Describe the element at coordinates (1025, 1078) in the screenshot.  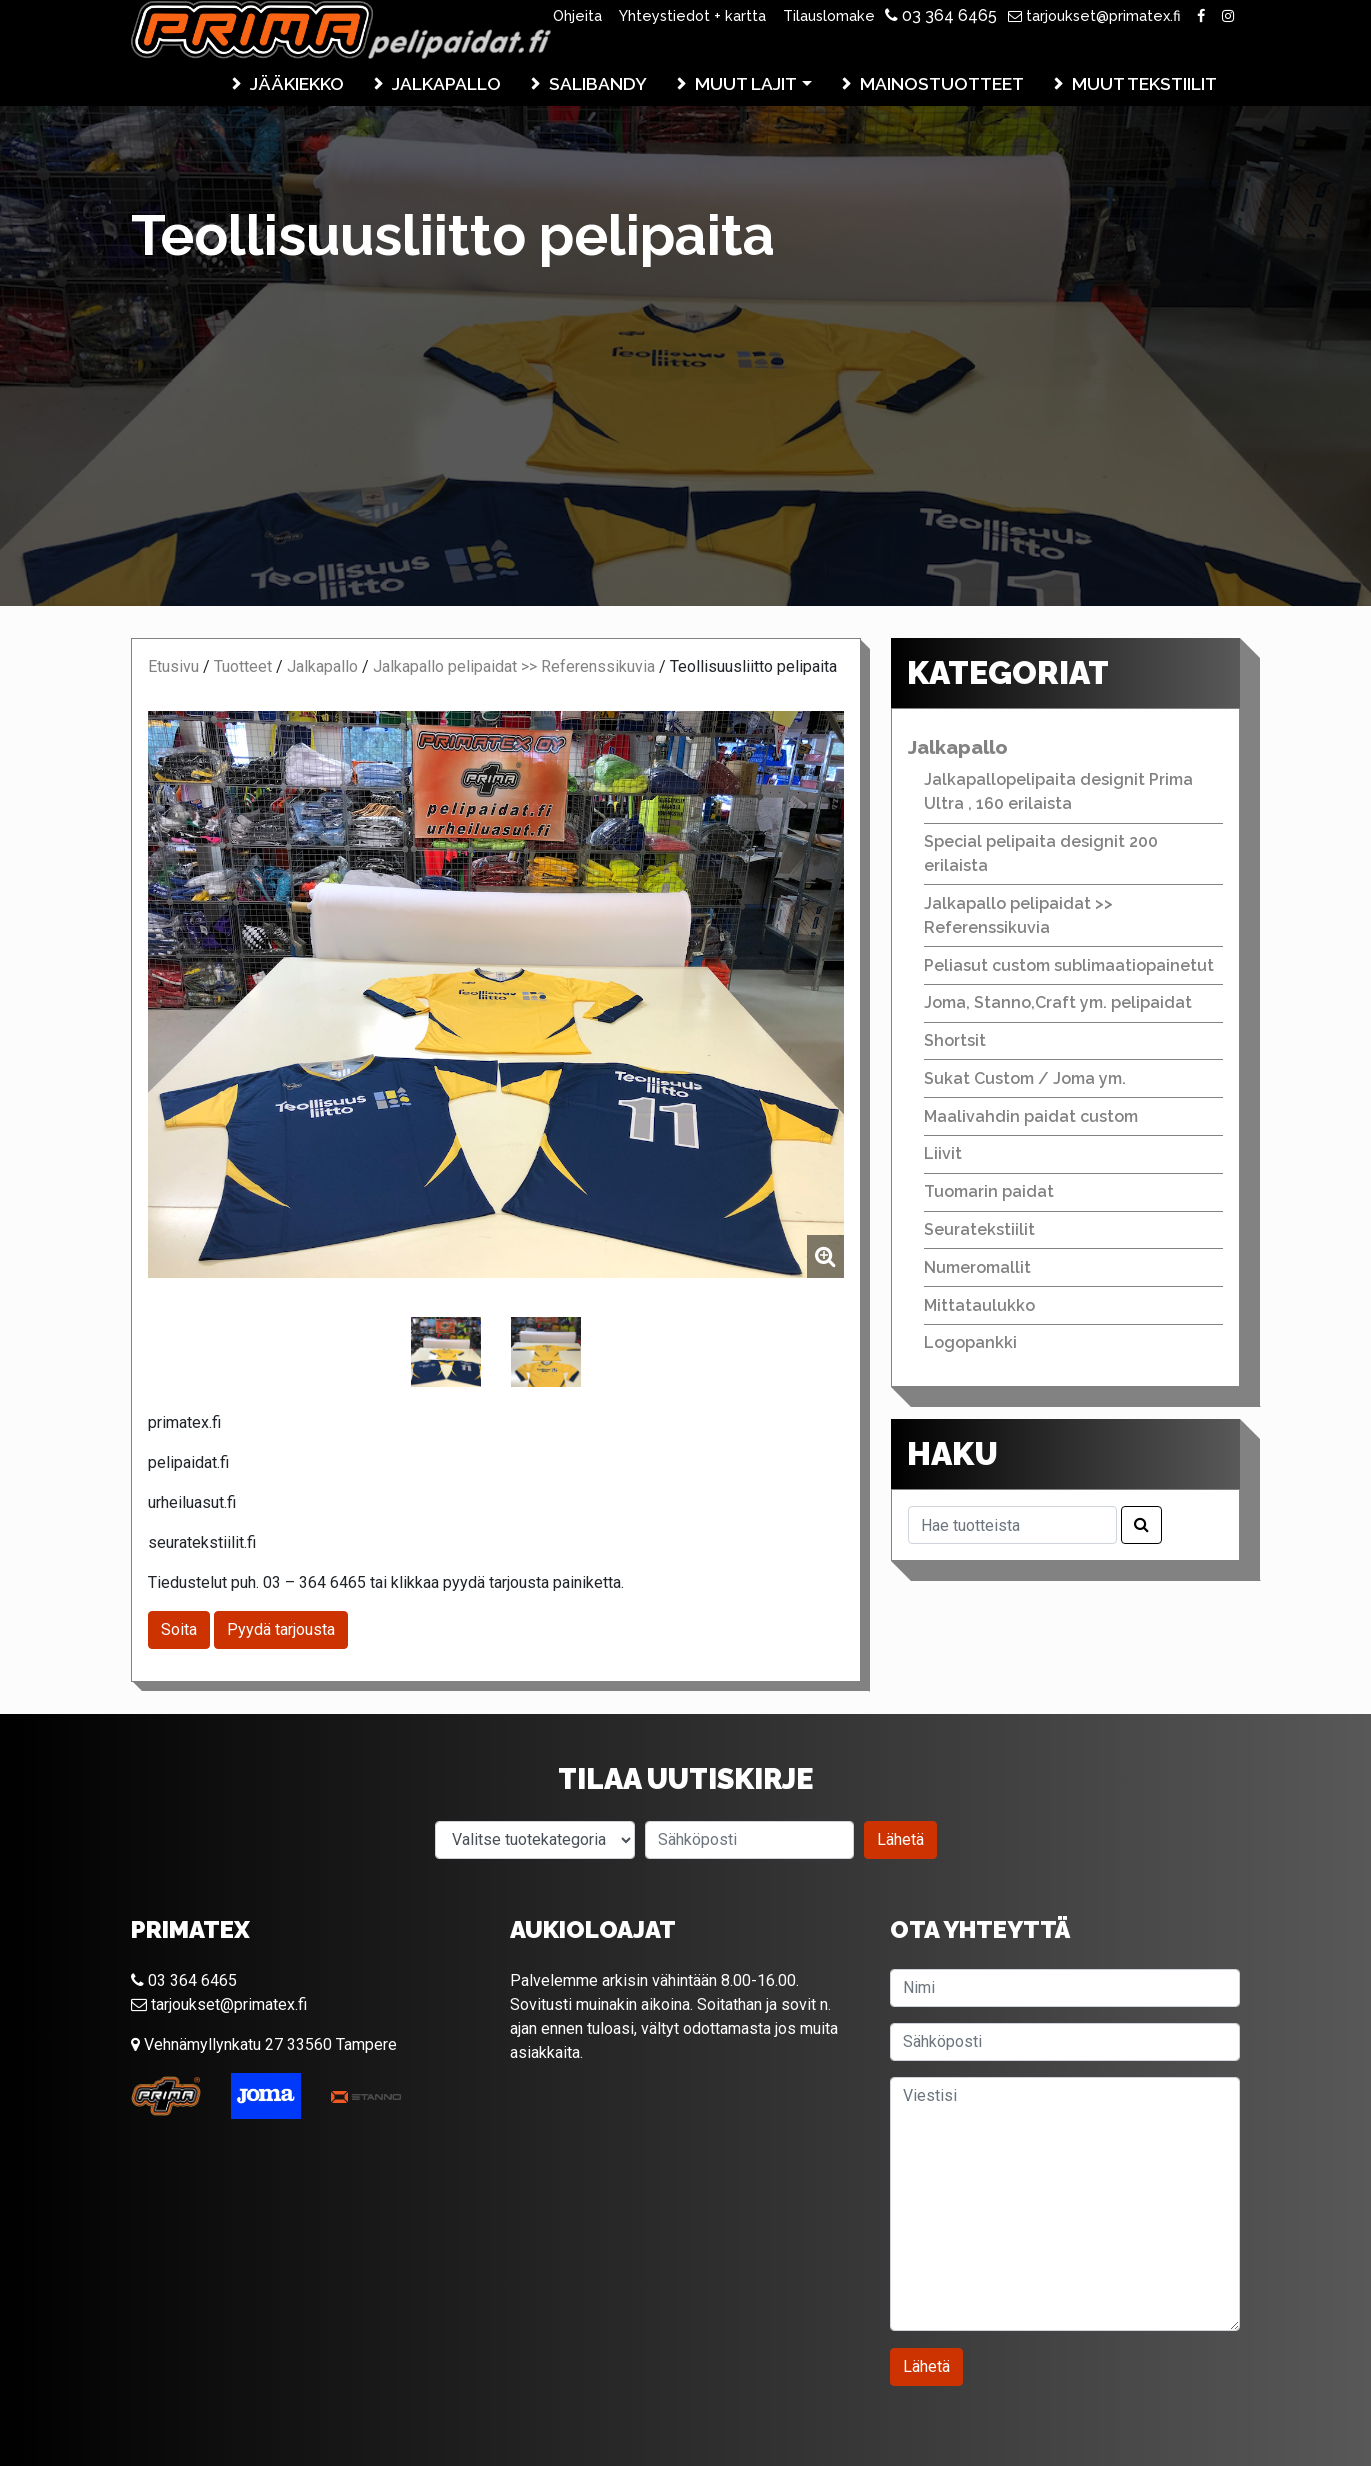
I see `Sukat Custom / Joma ym.` at that location.